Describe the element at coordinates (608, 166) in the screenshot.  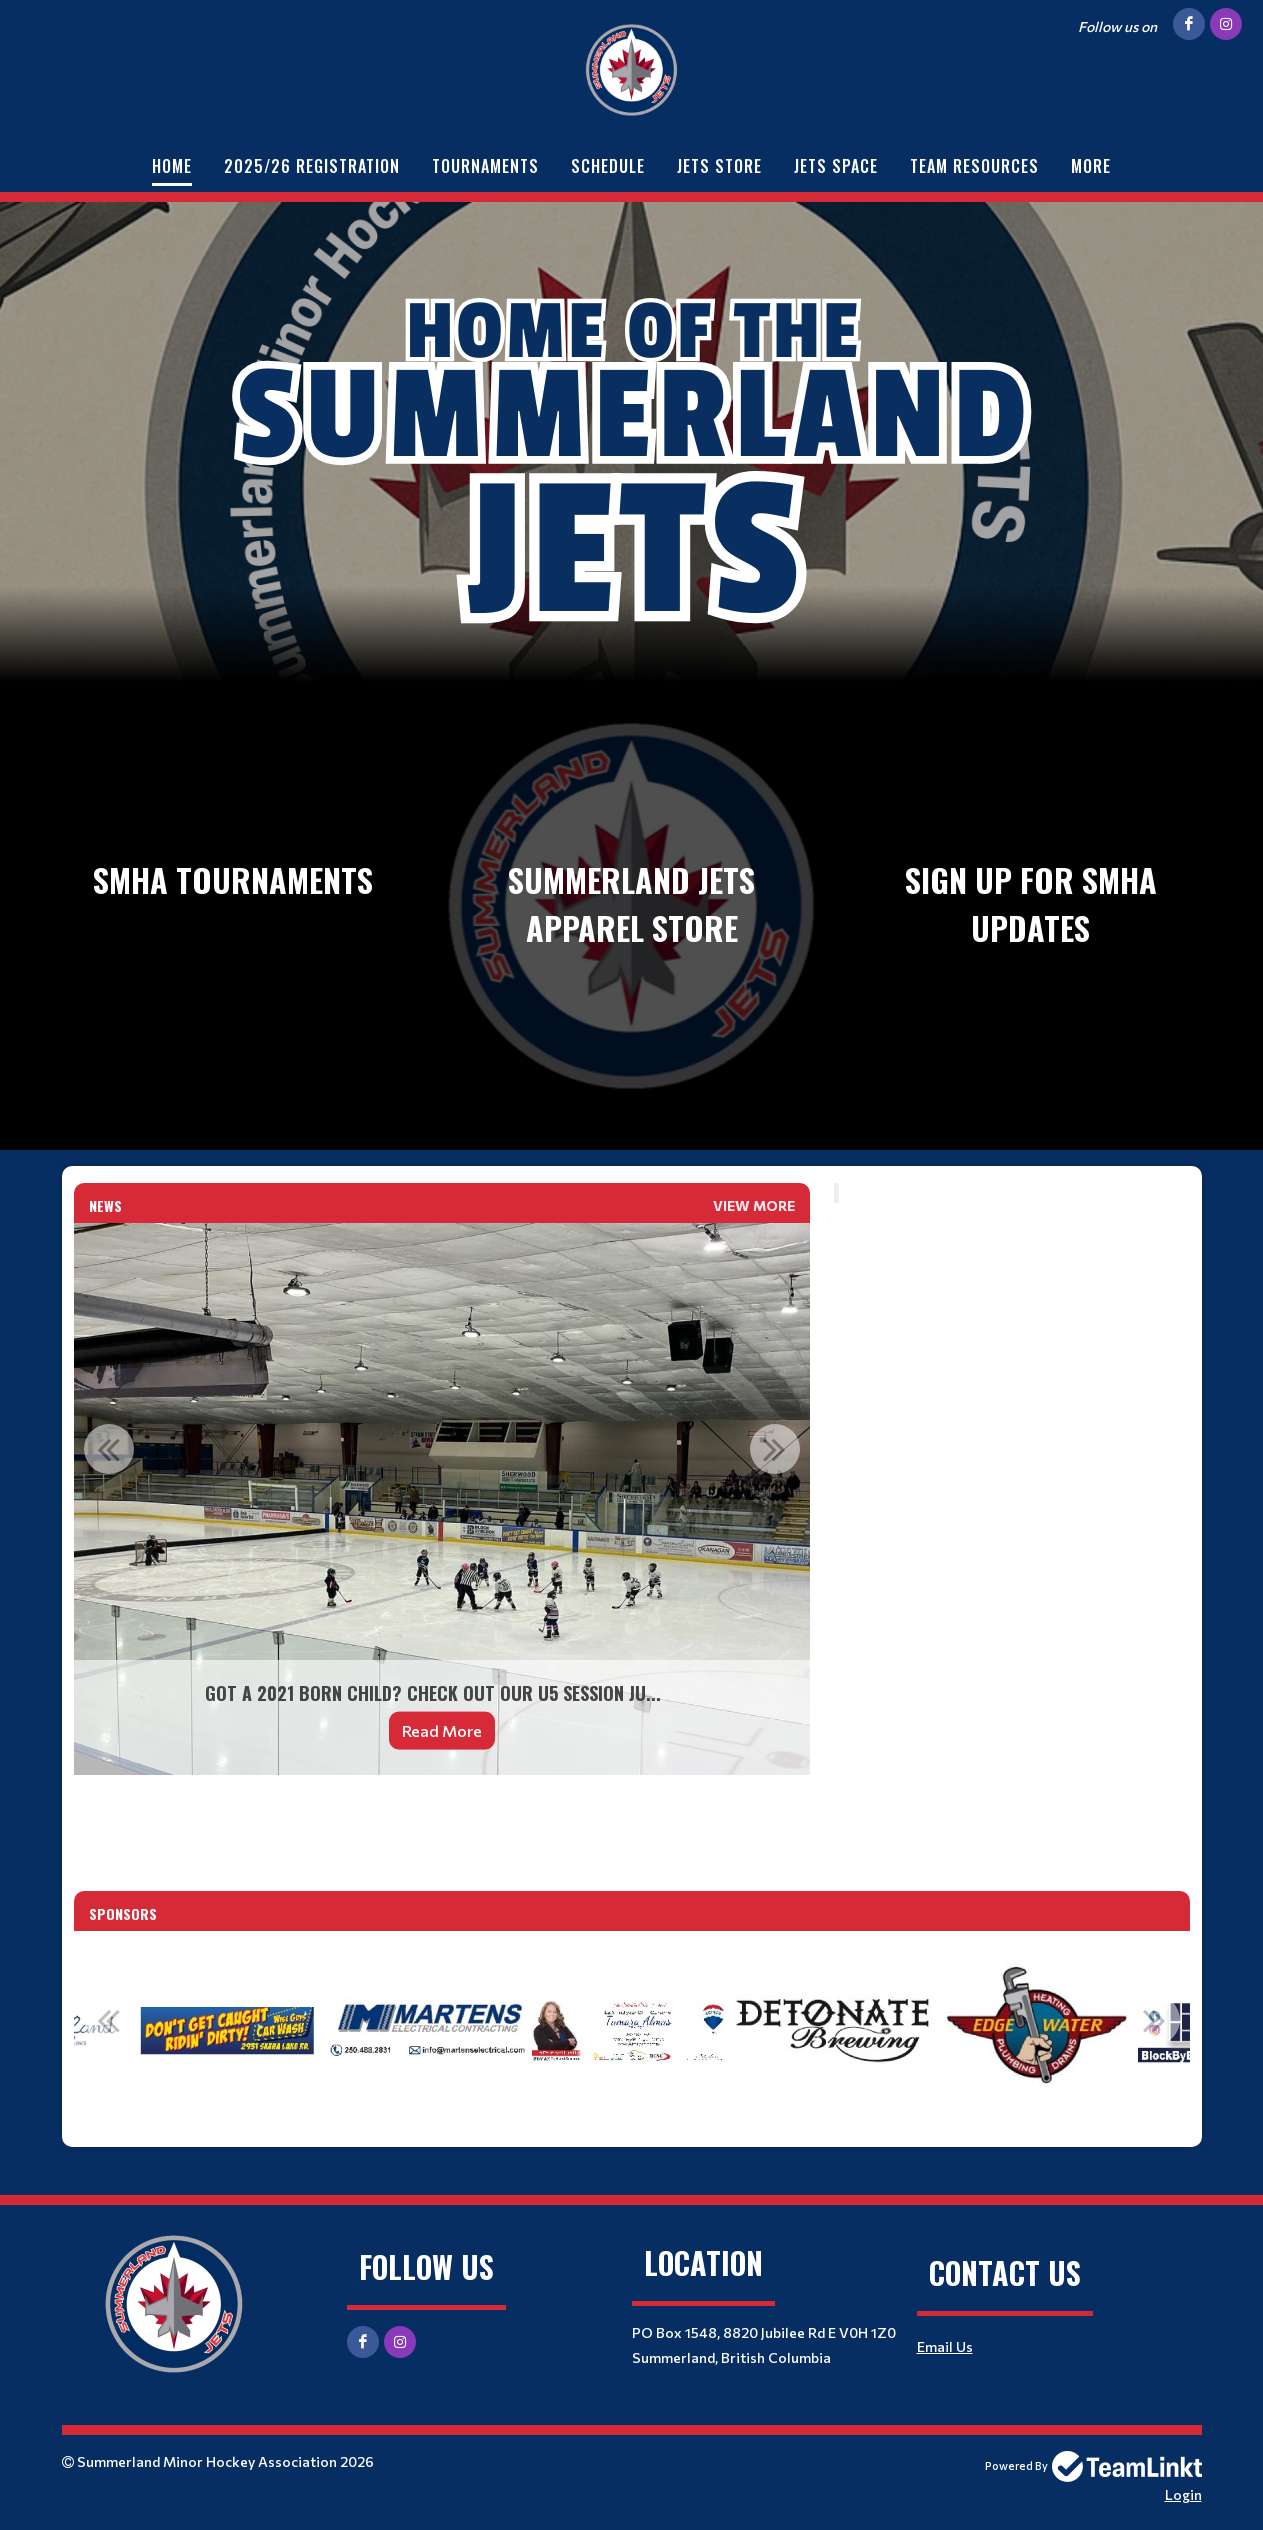
I see `Schedule` at that location.